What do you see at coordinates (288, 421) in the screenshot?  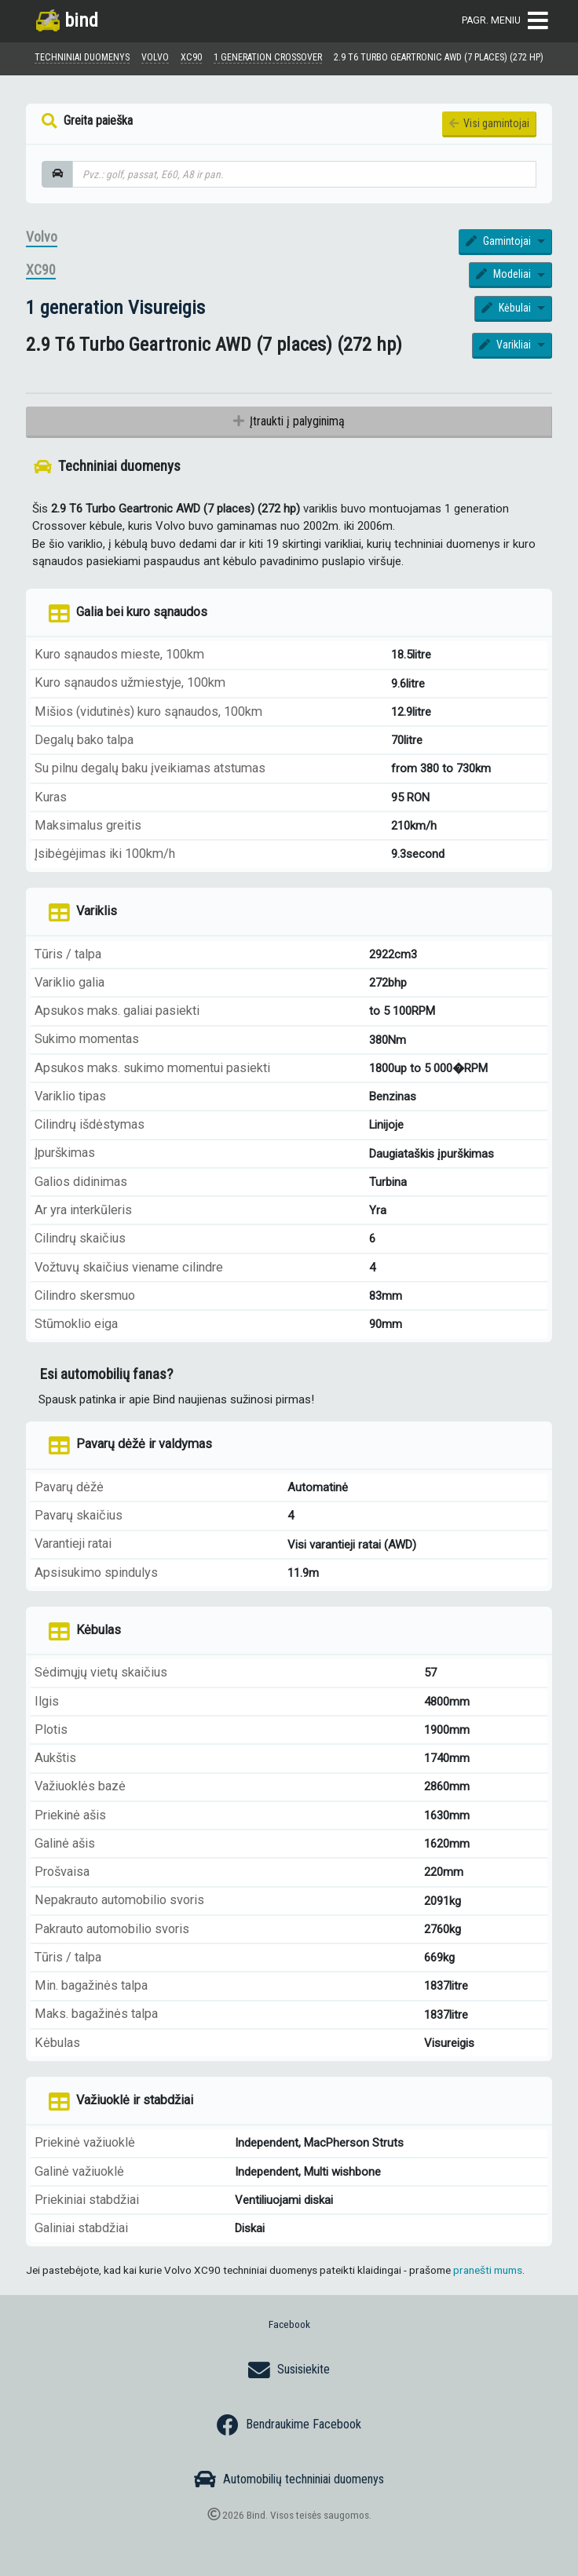 I see `Įtraukti į palyginimą` at bounding box center [288, 421].